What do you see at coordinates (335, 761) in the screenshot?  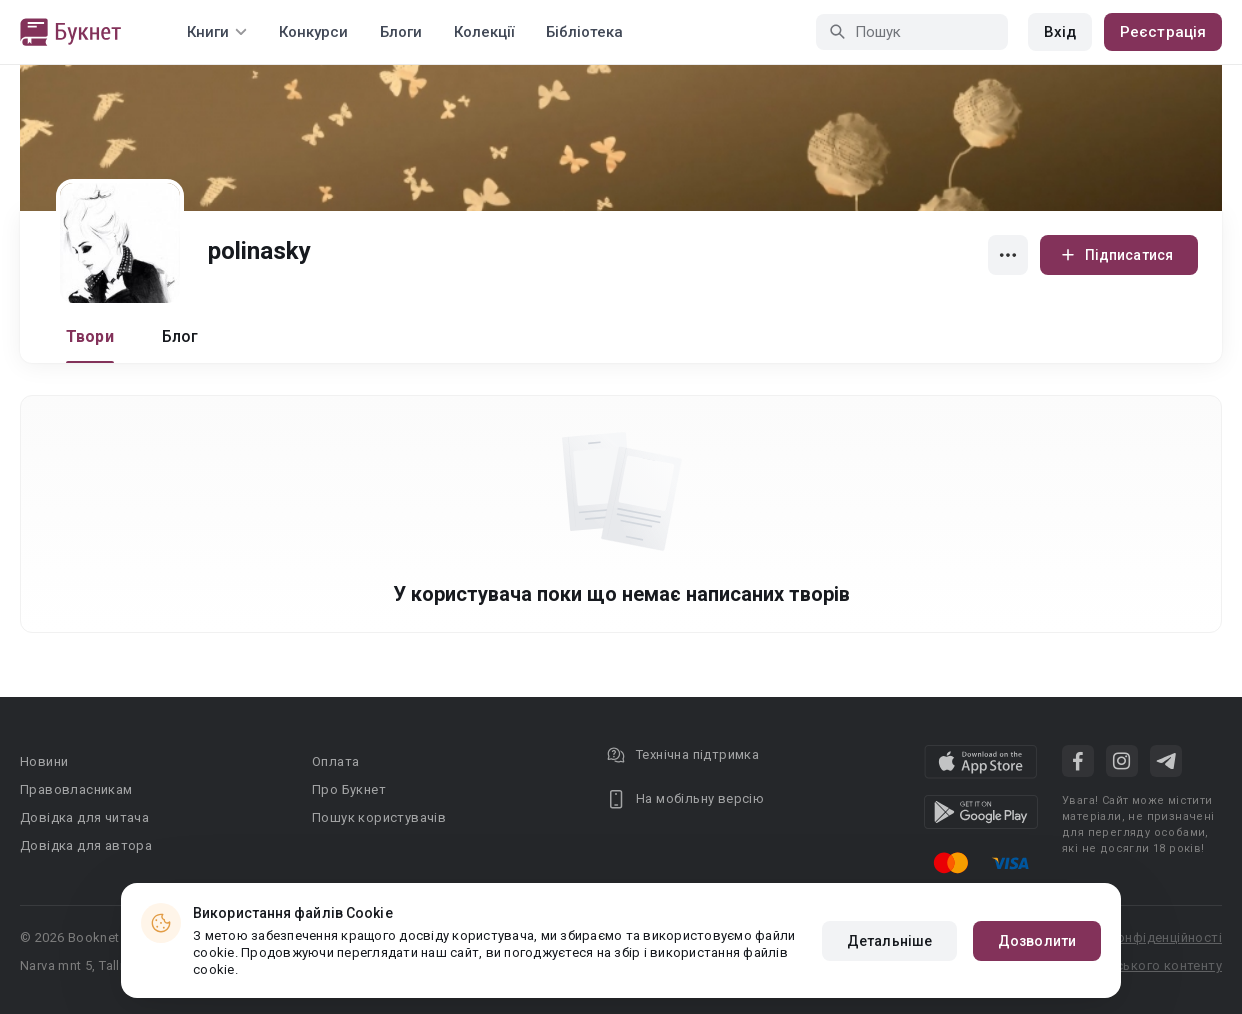 I see `Оплата` at bounding box center [335, 761].